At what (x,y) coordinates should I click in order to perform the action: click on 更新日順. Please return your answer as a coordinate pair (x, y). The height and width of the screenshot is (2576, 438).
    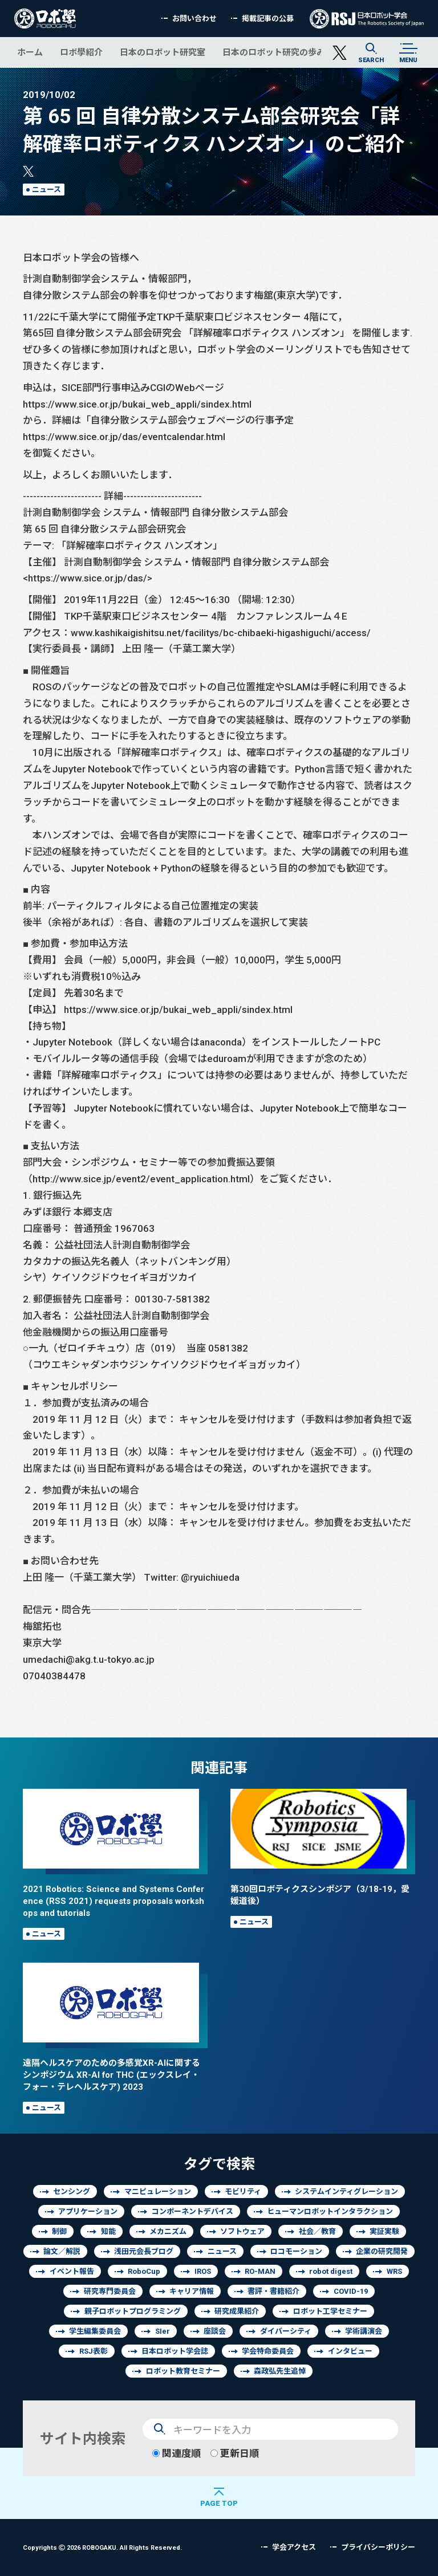
    Looking at the image, I should click on (234, 2453).